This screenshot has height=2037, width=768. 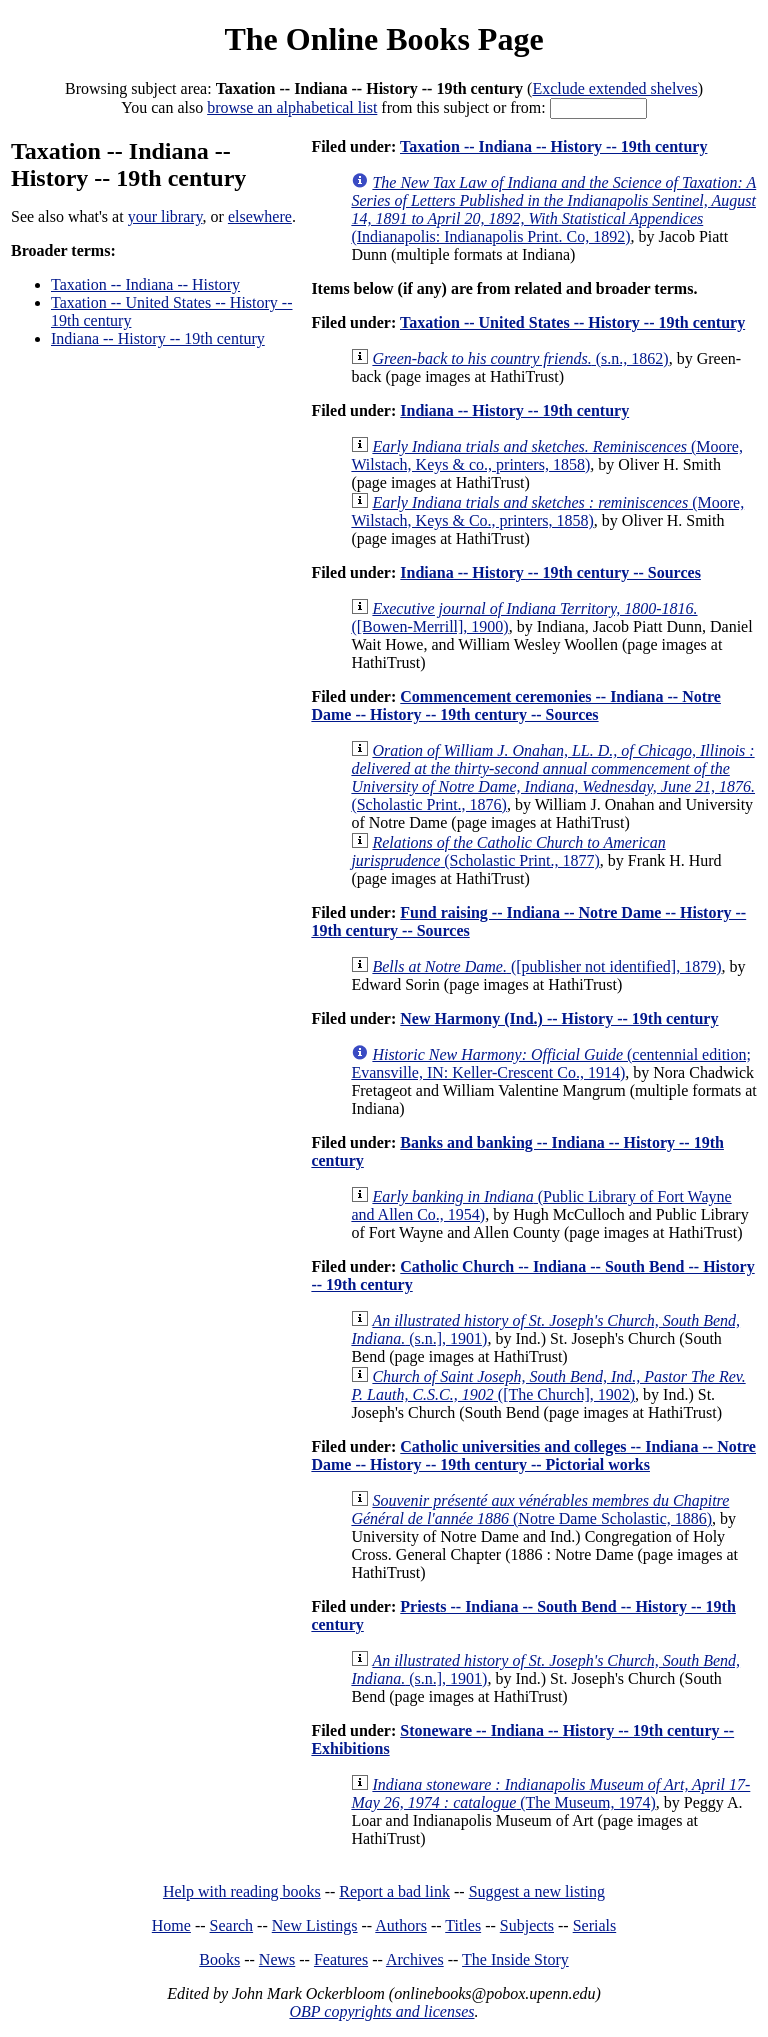 I want to click on (Moore, Wilstach, Keys & co., printers, 1858), so click(x=547, y=455).